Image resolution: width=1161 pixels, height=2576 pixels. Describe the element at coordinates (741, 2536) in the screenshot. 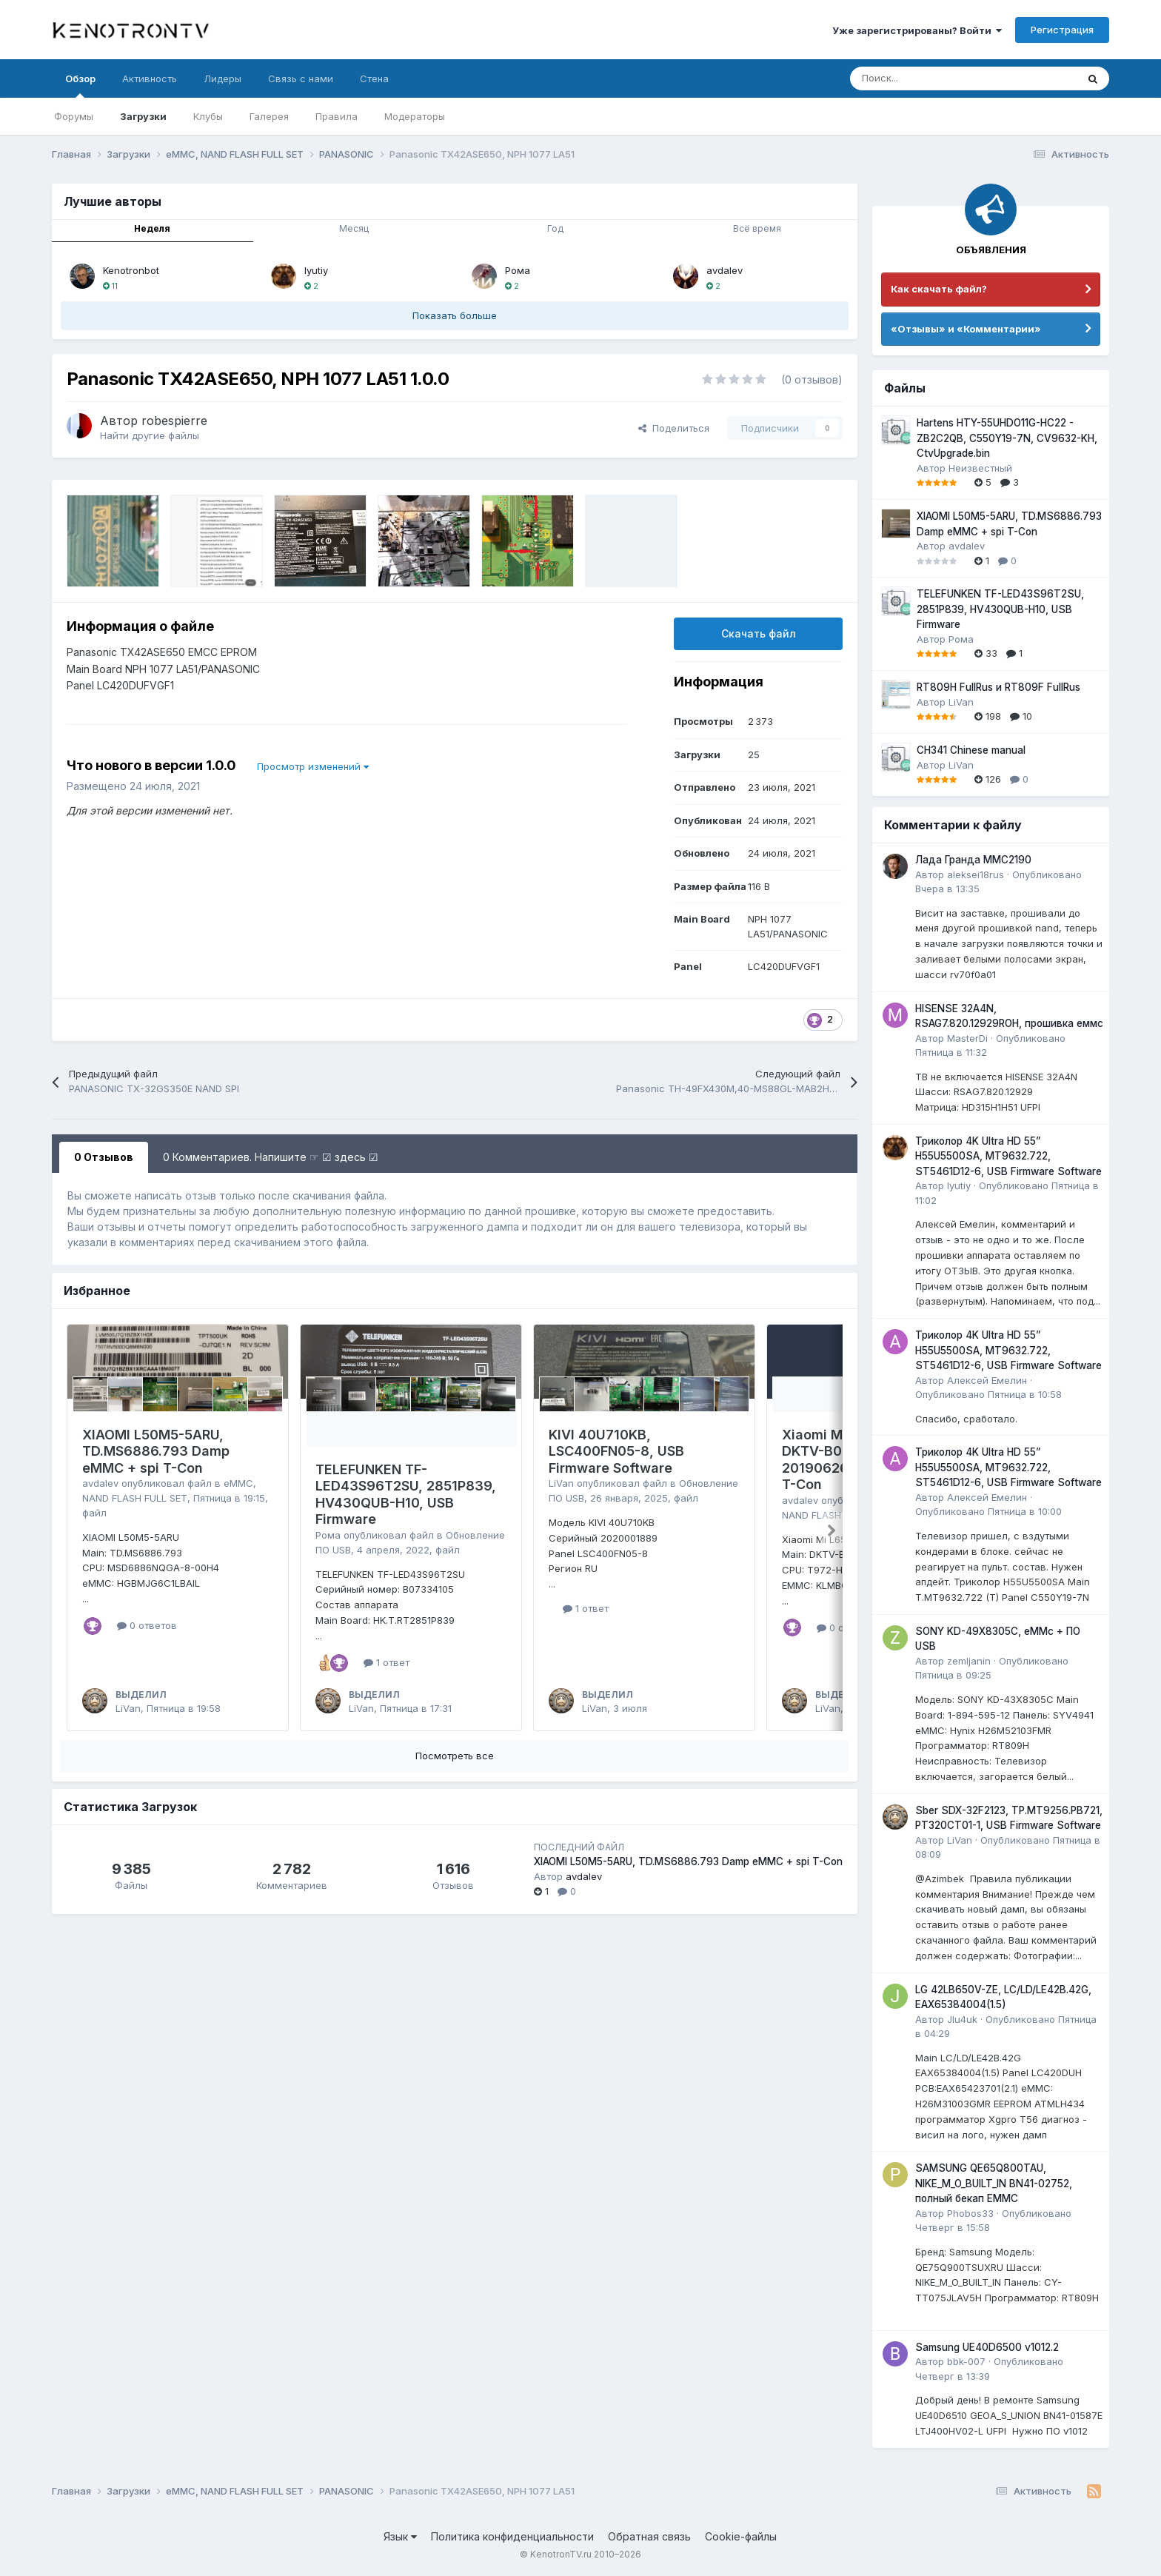

I see `Cookie-файлы` at that location.